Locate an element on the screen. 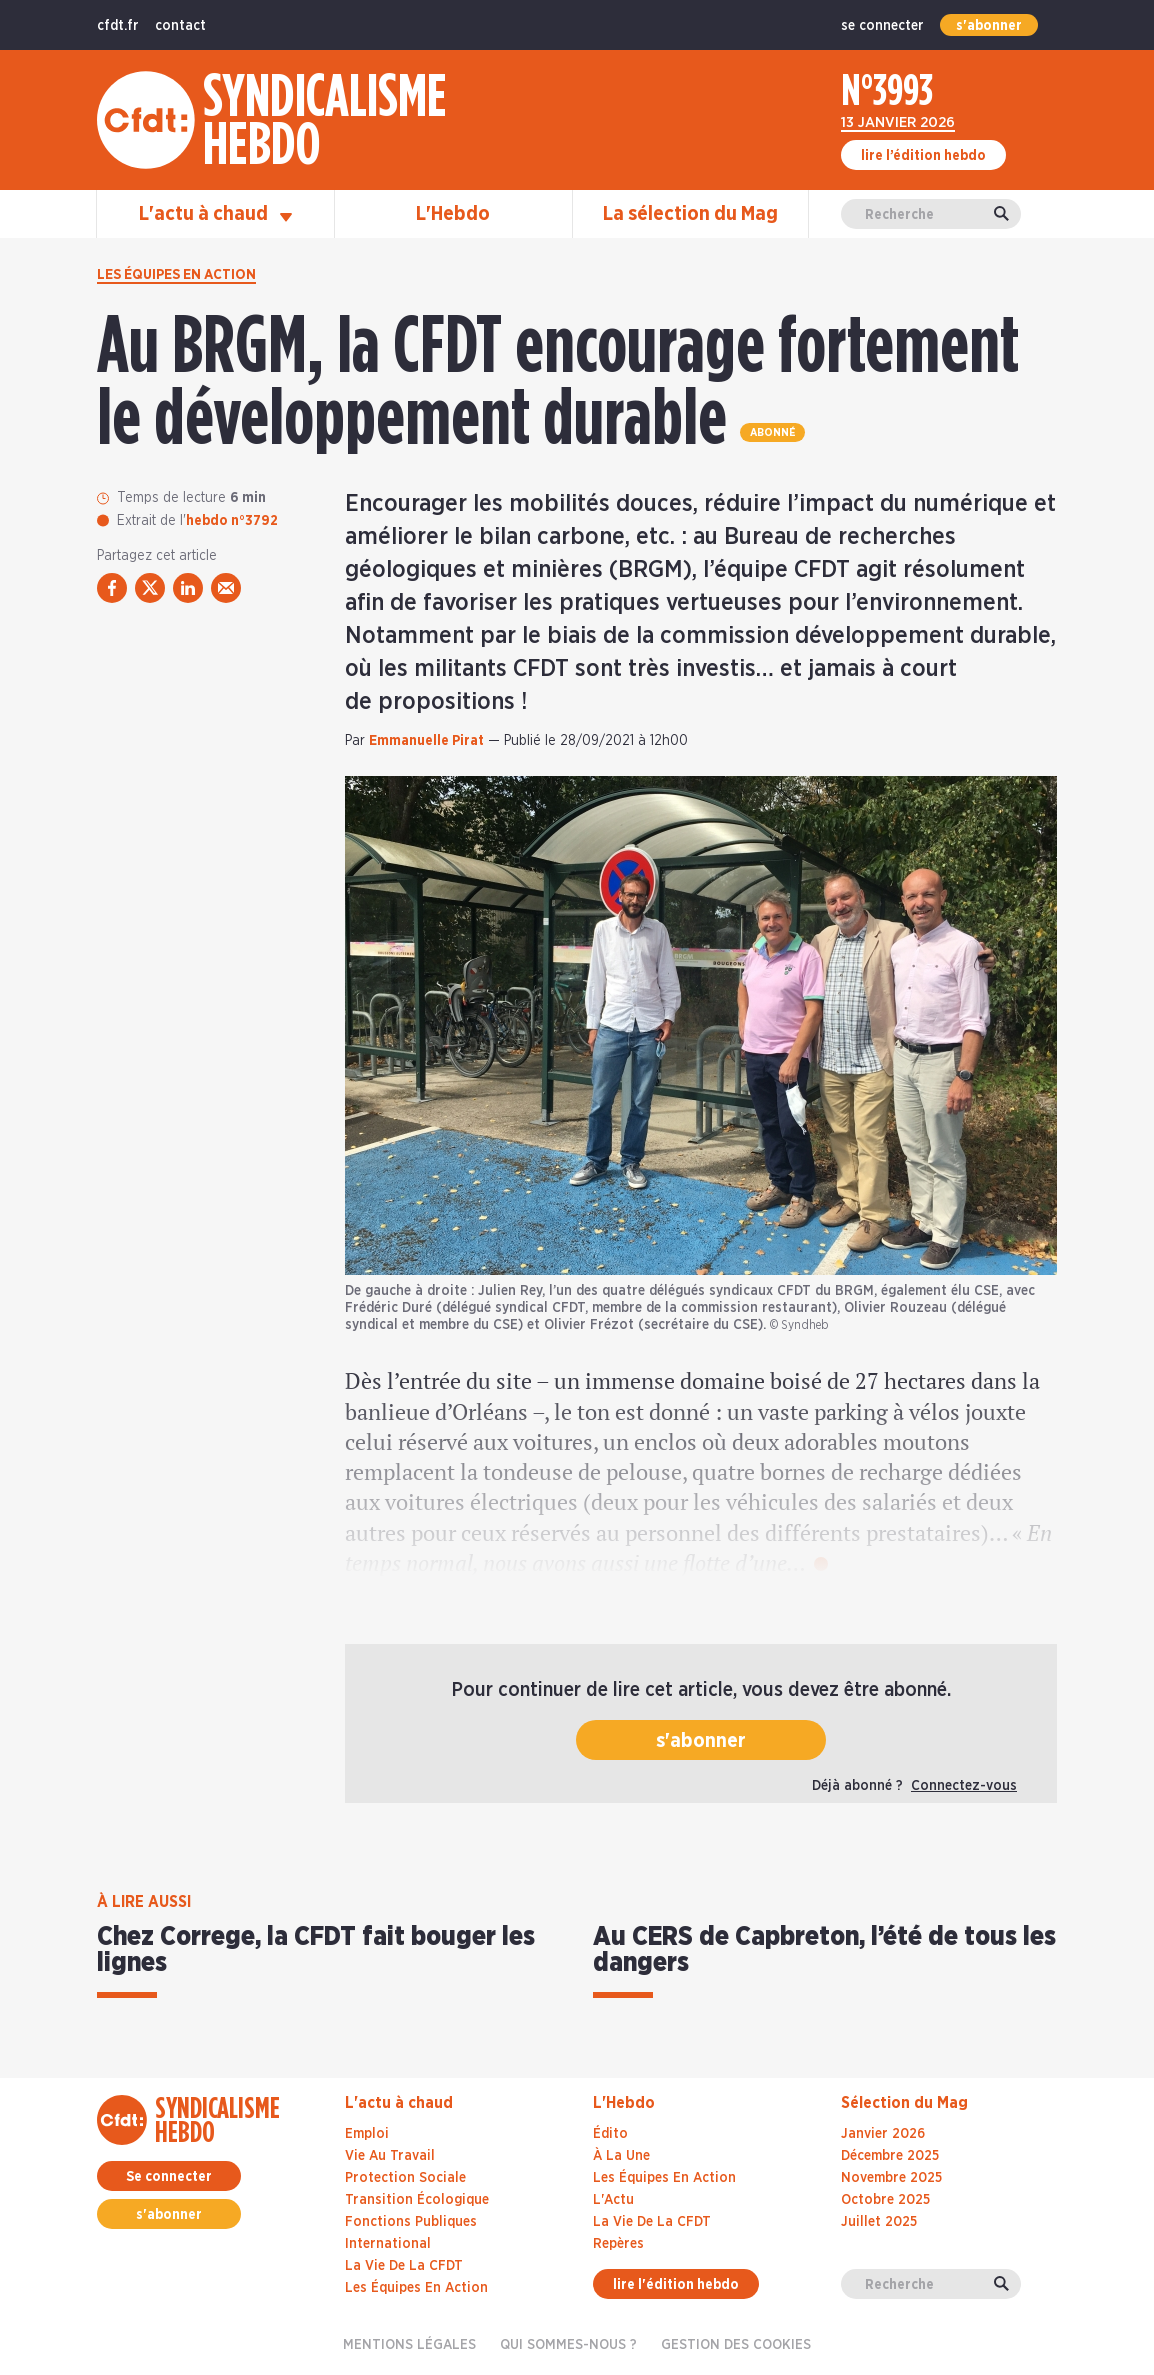 The image size is (1154, 2375). Emmanuelle Pirat is located at coordinates (426, 741).